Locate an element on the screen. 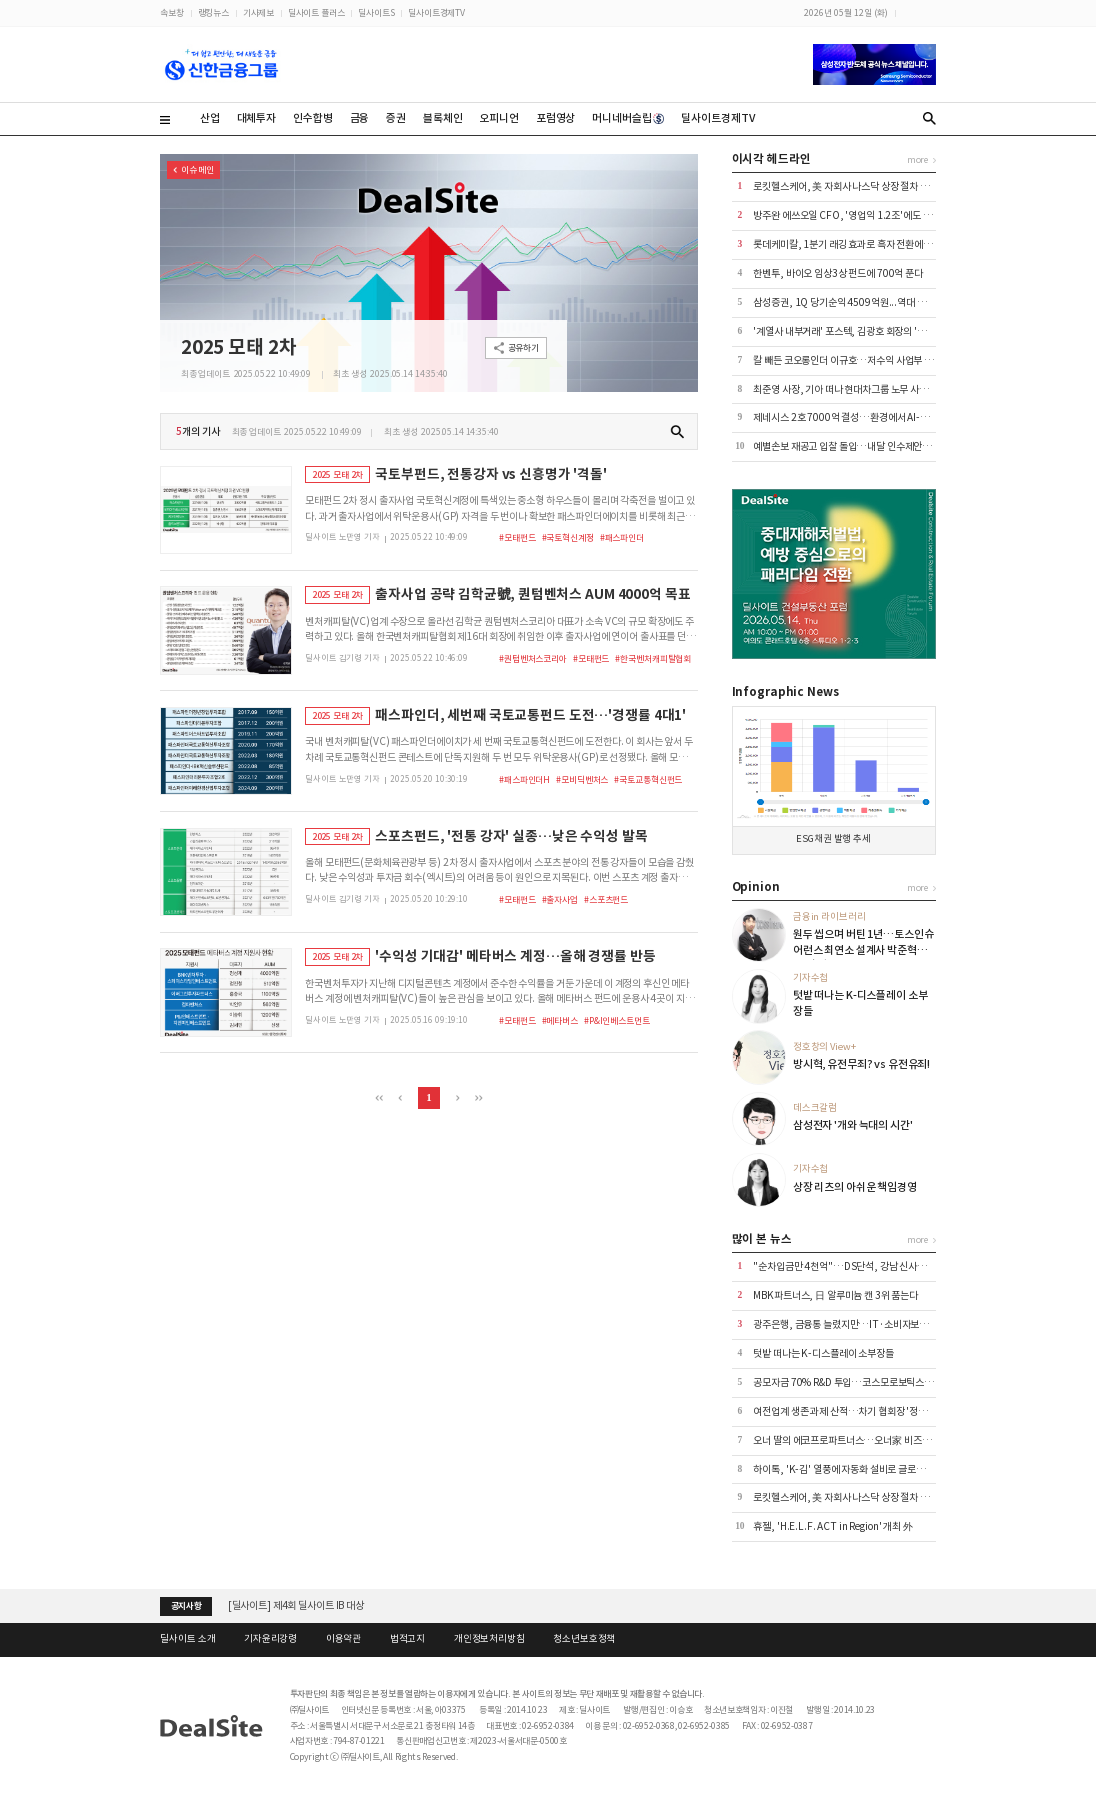 The height and width of the screenshot is (1794, 1096). 롯데케미칼, 1분기 래깅 효과로 흑자 전환에도 '2분기 역풍 예고' is located at coordinates (877, 244).